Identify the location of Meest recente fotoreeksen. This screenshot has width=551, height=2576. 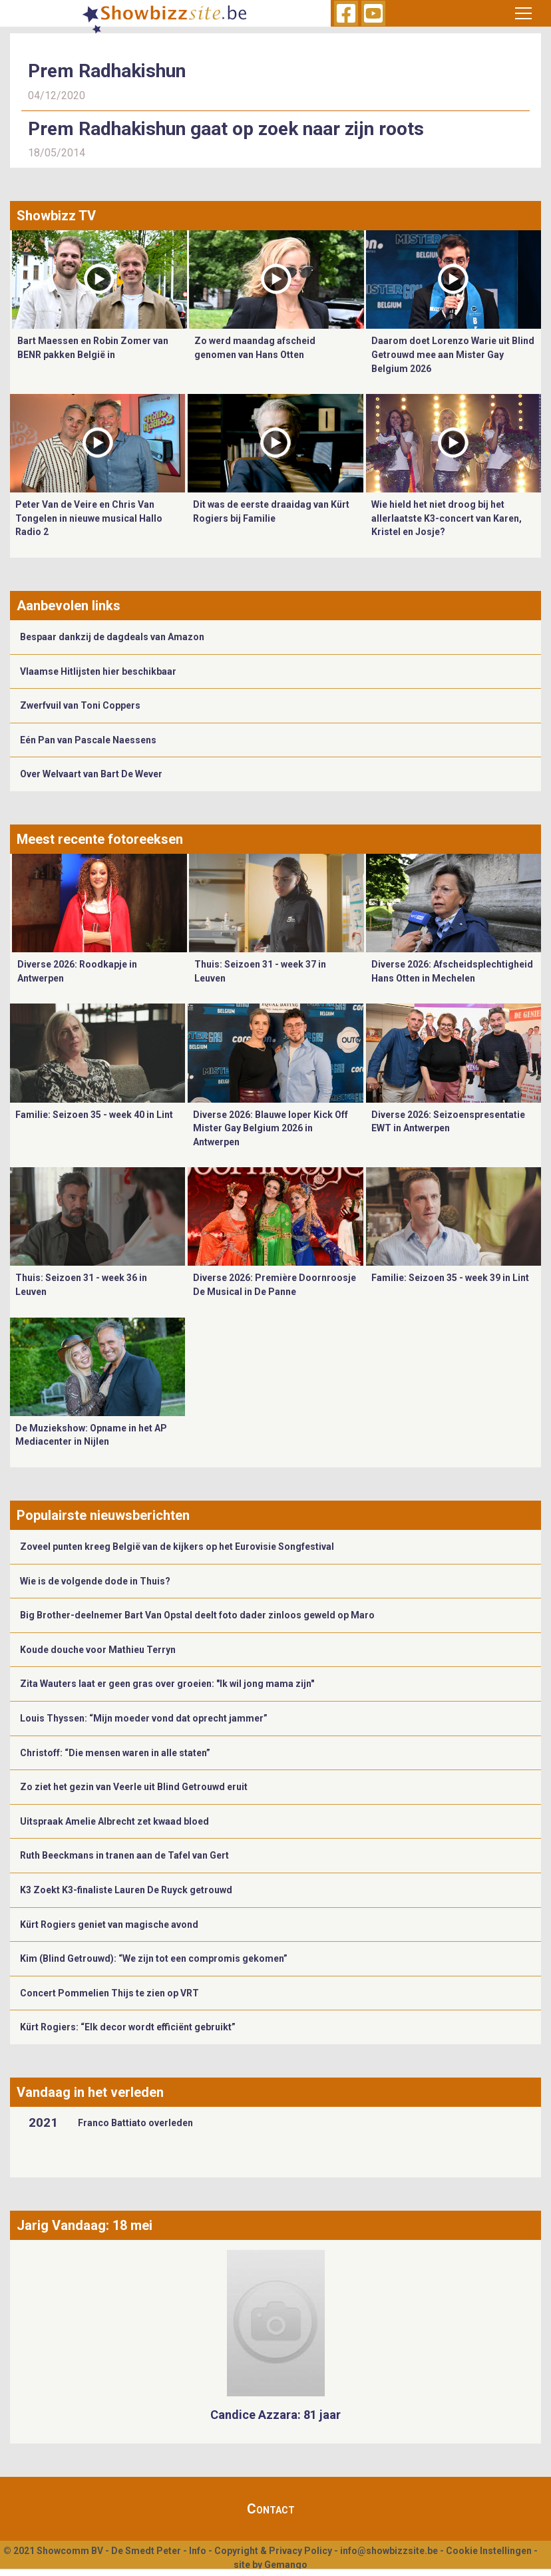
(100, 839).